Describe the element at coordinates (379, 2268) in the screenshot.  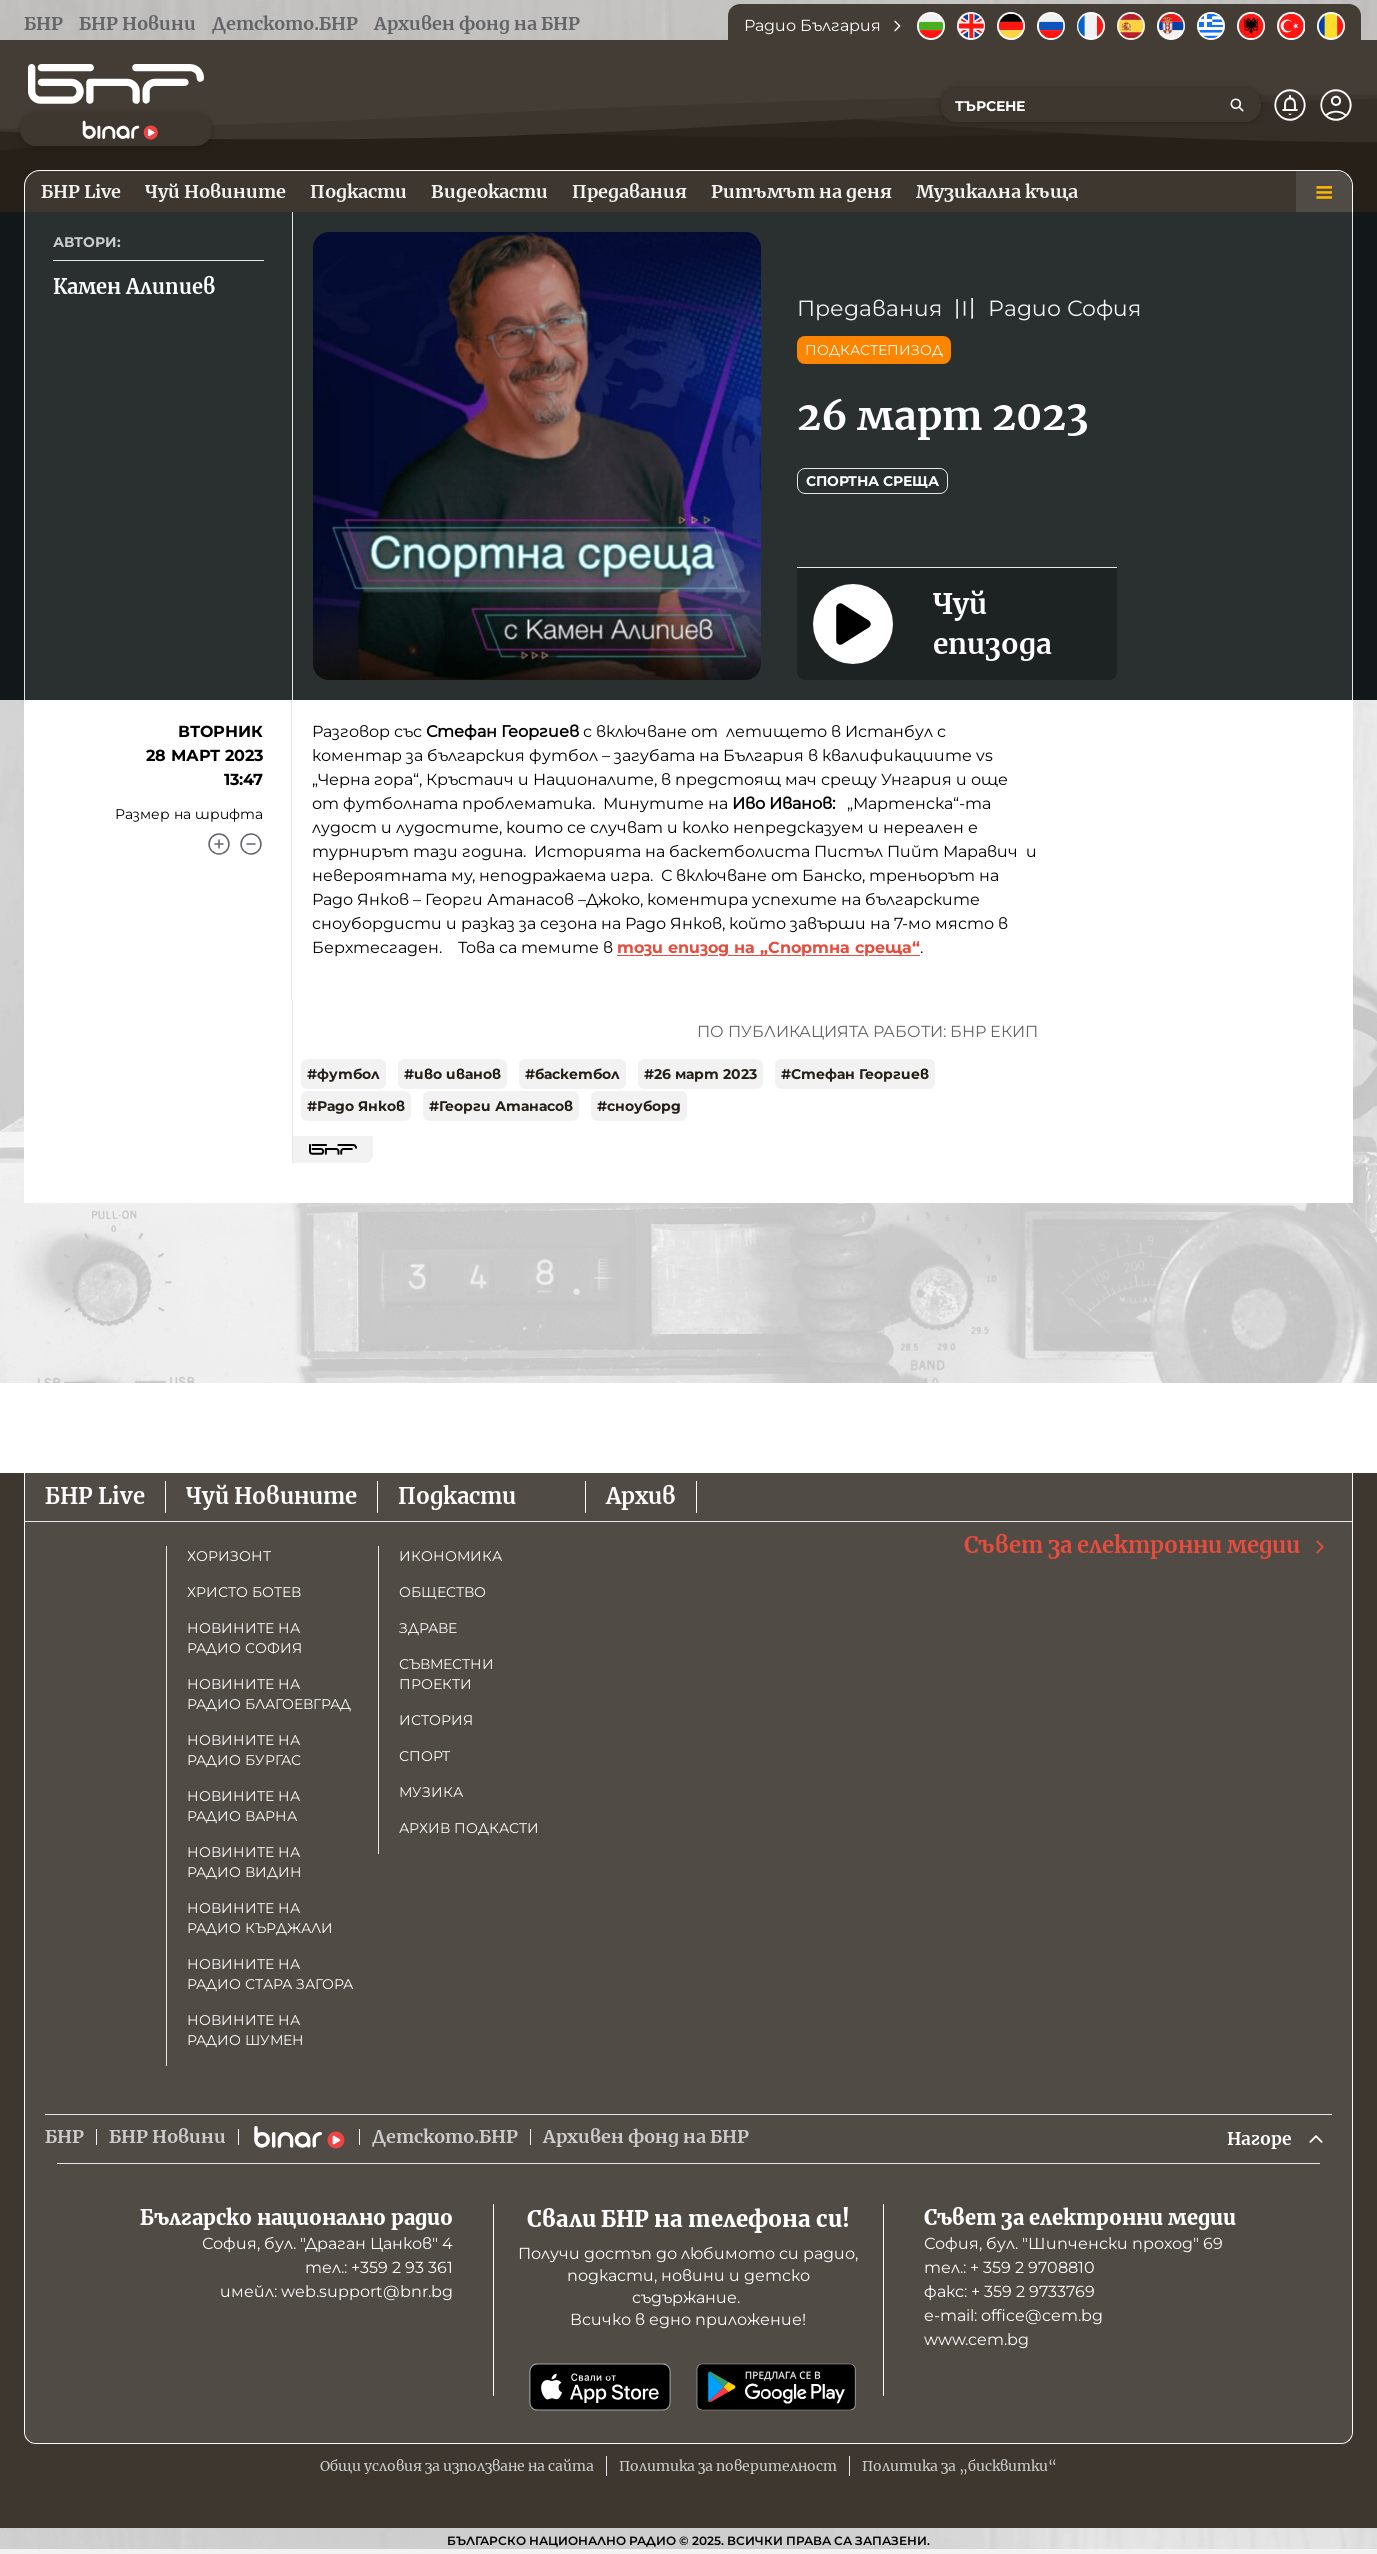
I see `тел.: +359 2 93 361` at that location.